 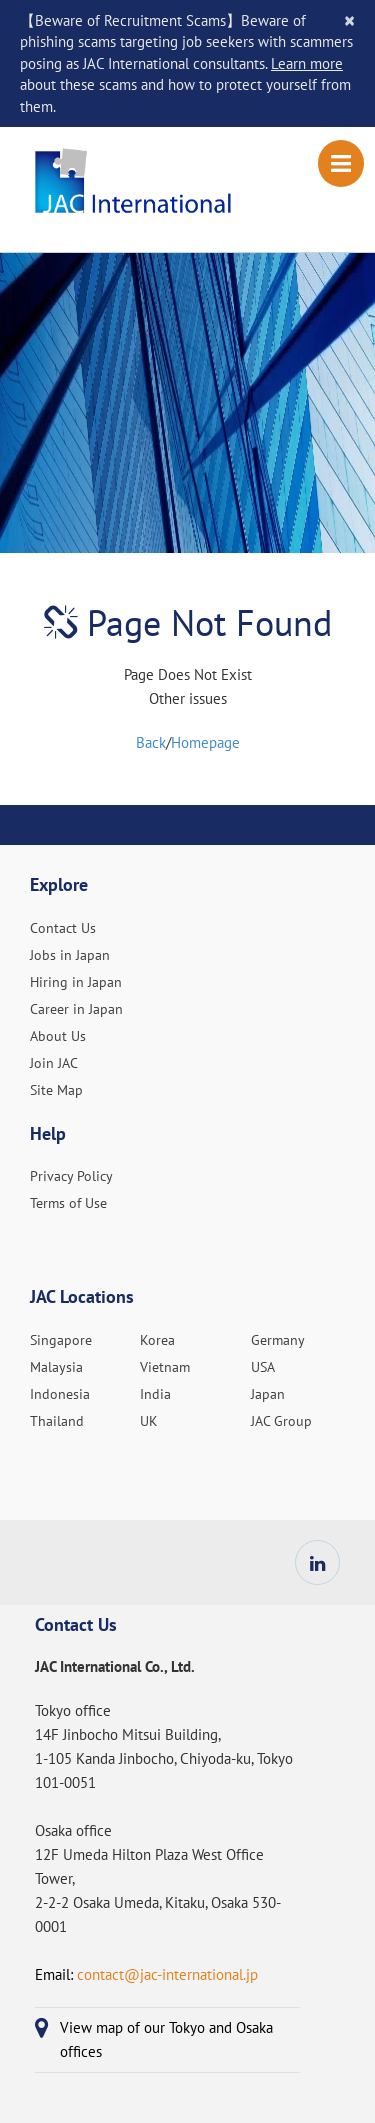 I want to click on contact@jac-international.jp, so click(x=167, y=1974).